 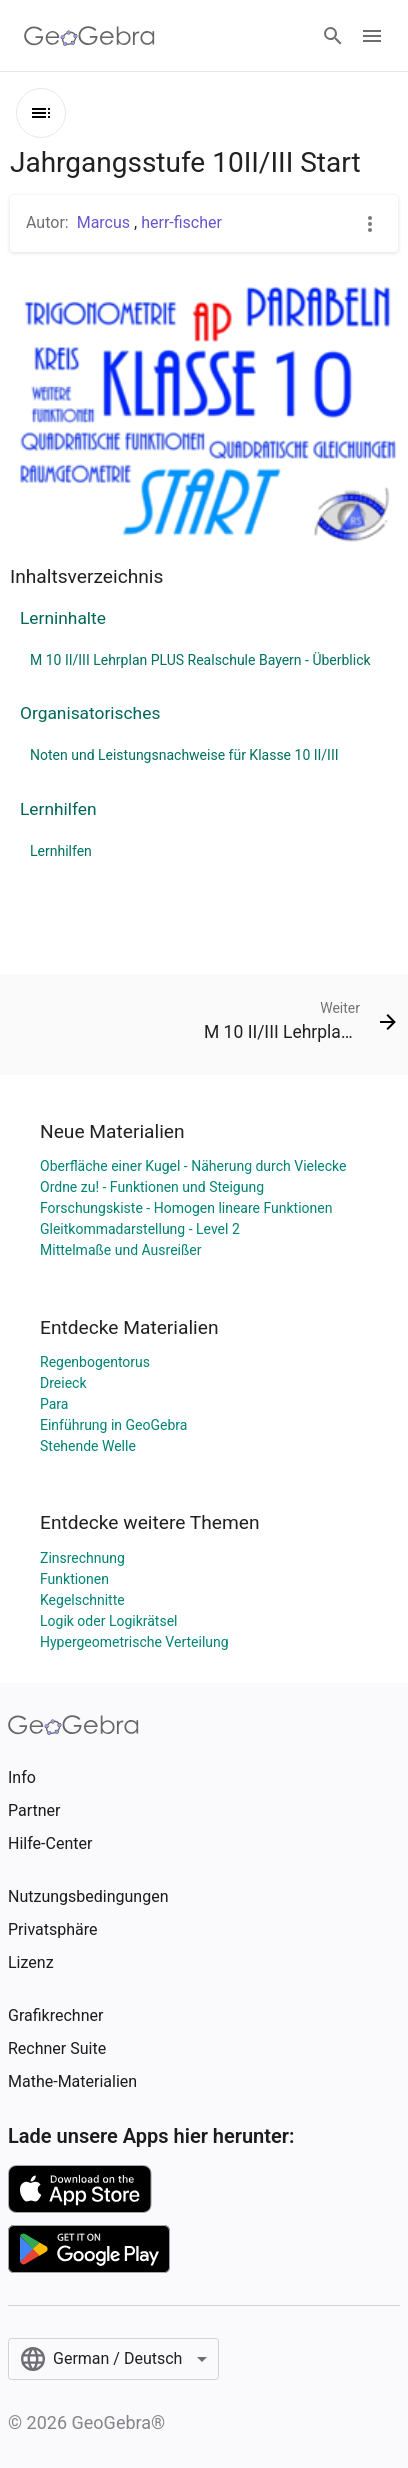 I want to click on herr-fischer, so click(x=181, y=222).